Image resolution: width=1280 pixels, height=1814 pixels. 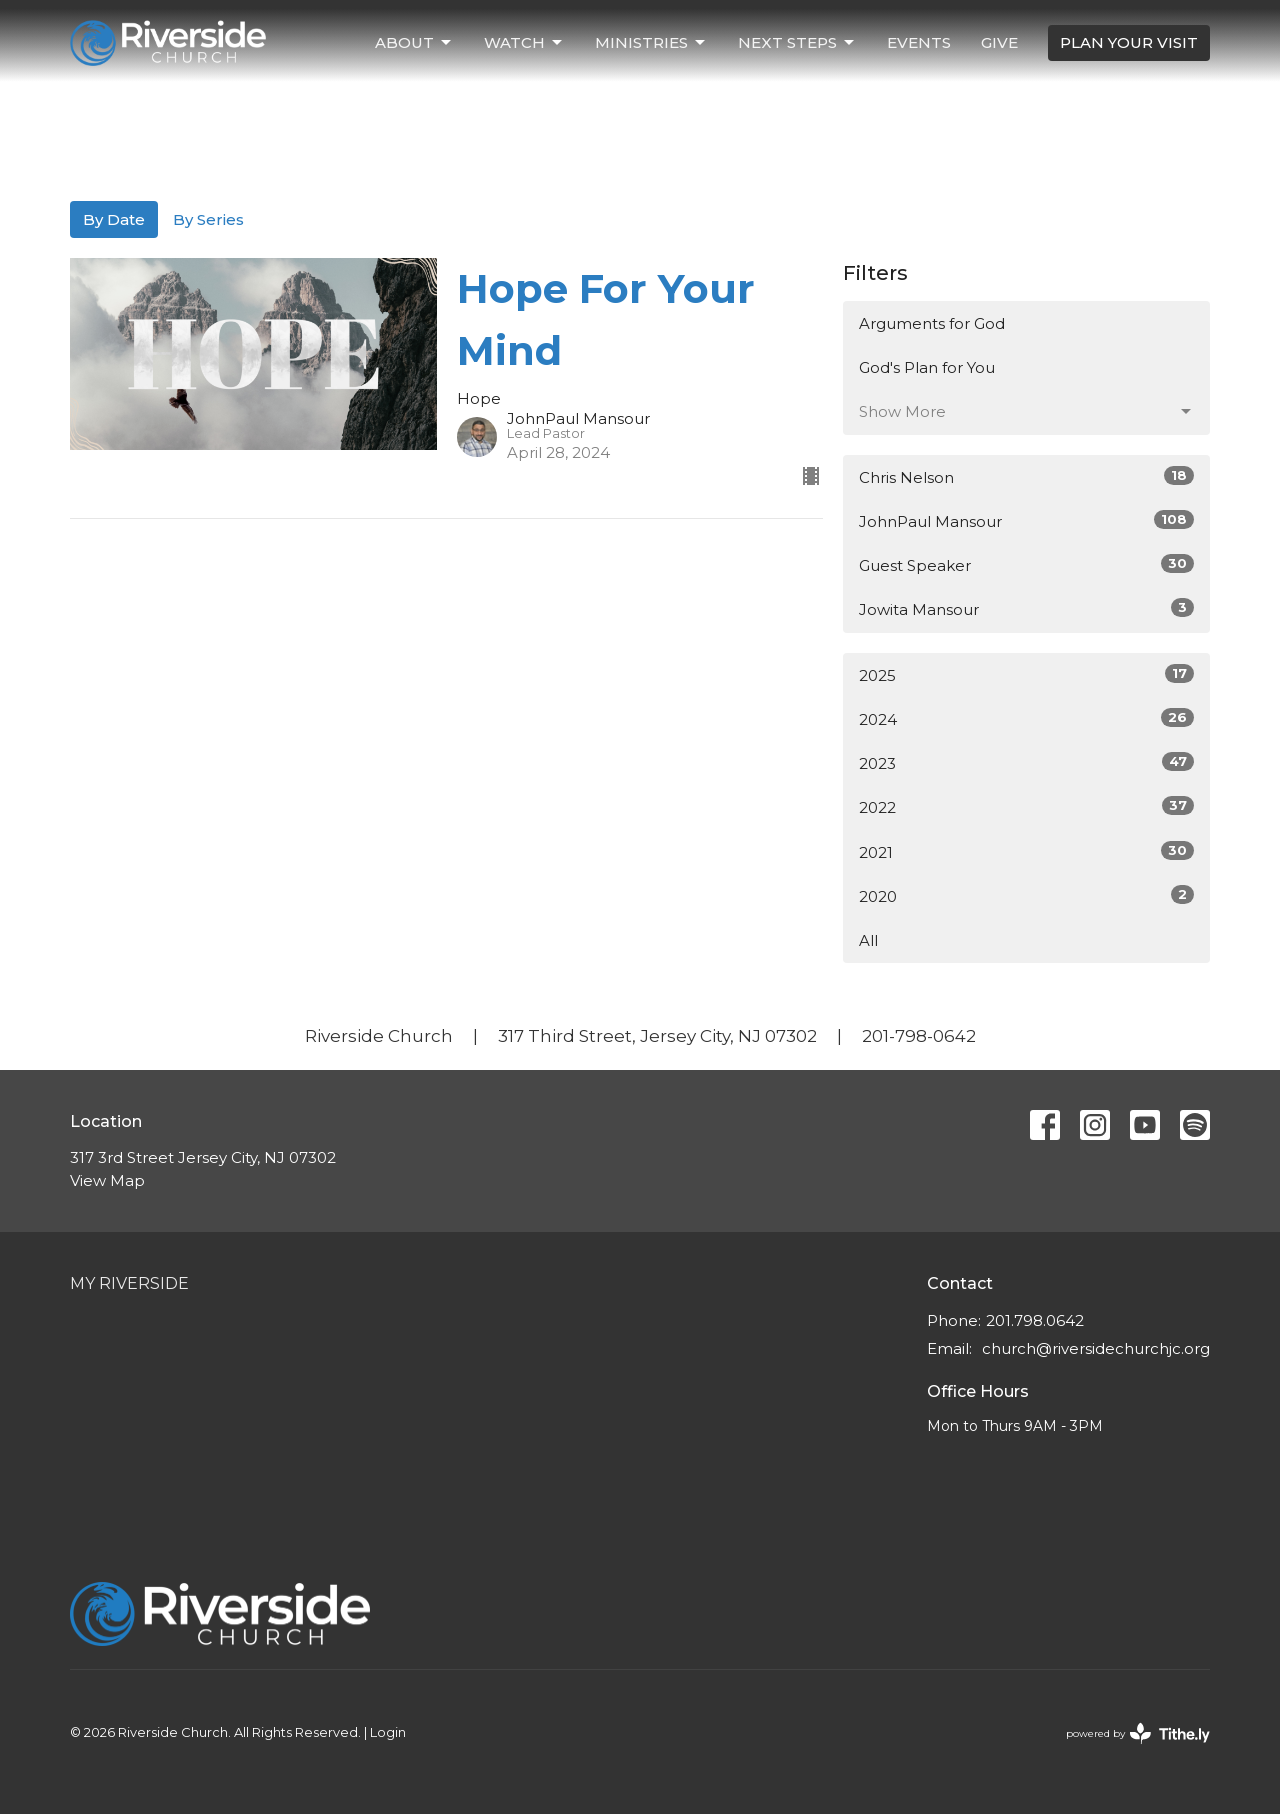 I want to click on Give, so click(x=999, y=42).